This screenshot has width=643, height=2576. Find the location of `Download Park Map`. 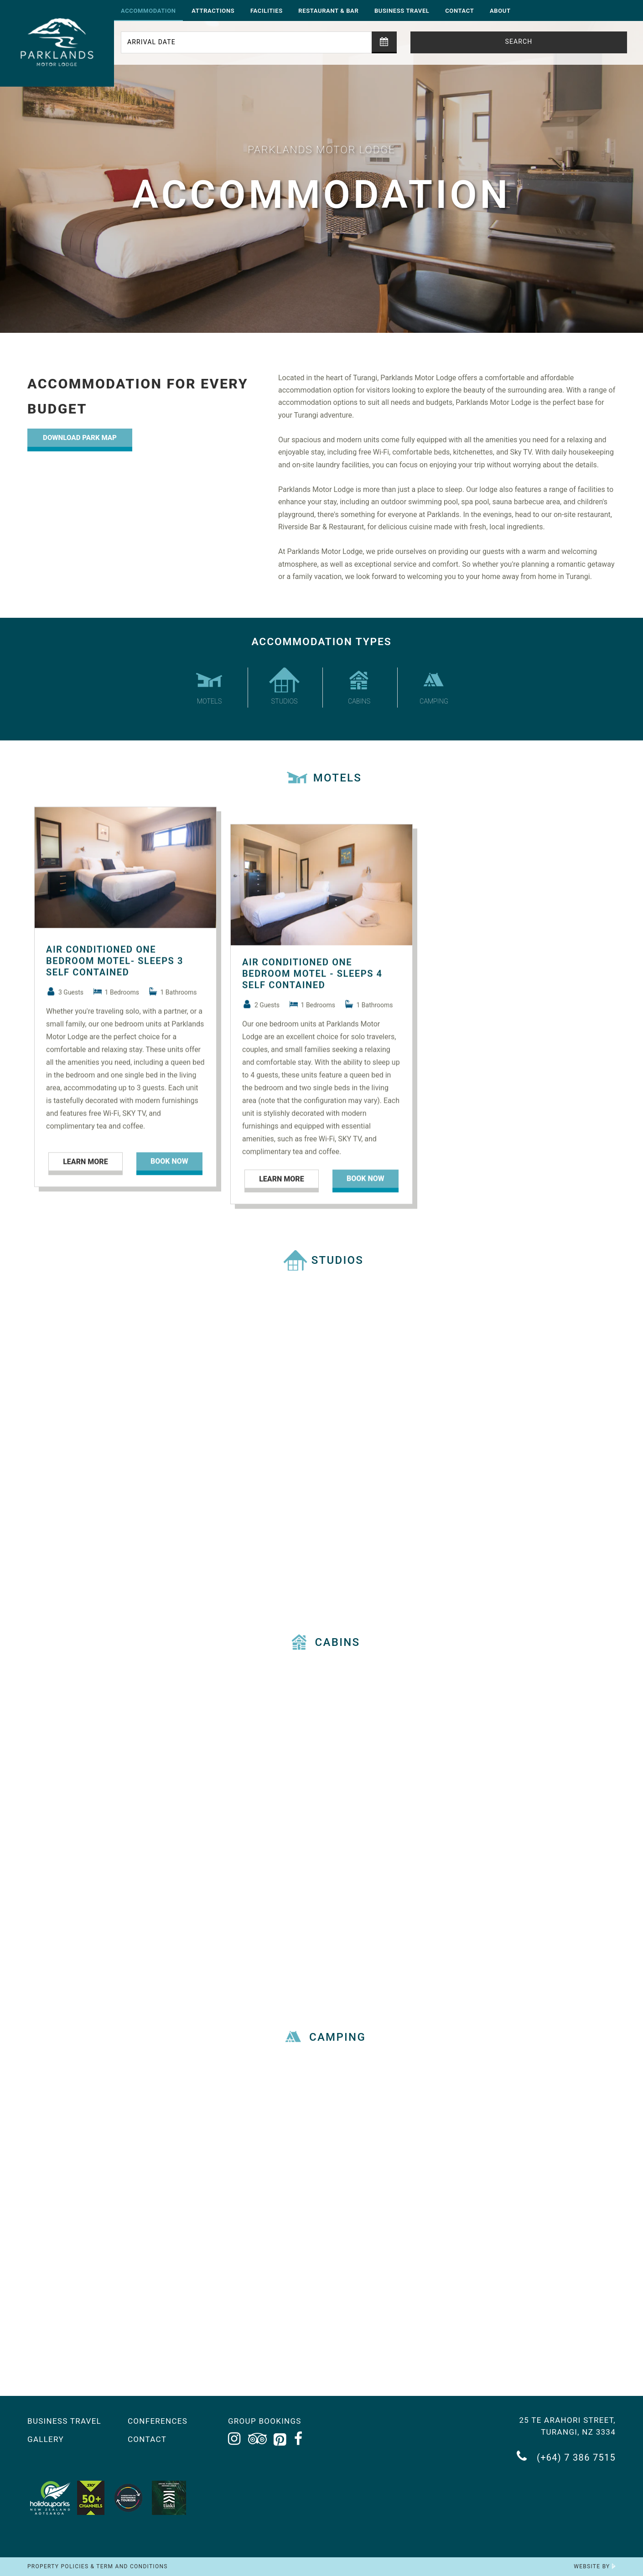

Download Park Map is located at coordinates (80, 438).